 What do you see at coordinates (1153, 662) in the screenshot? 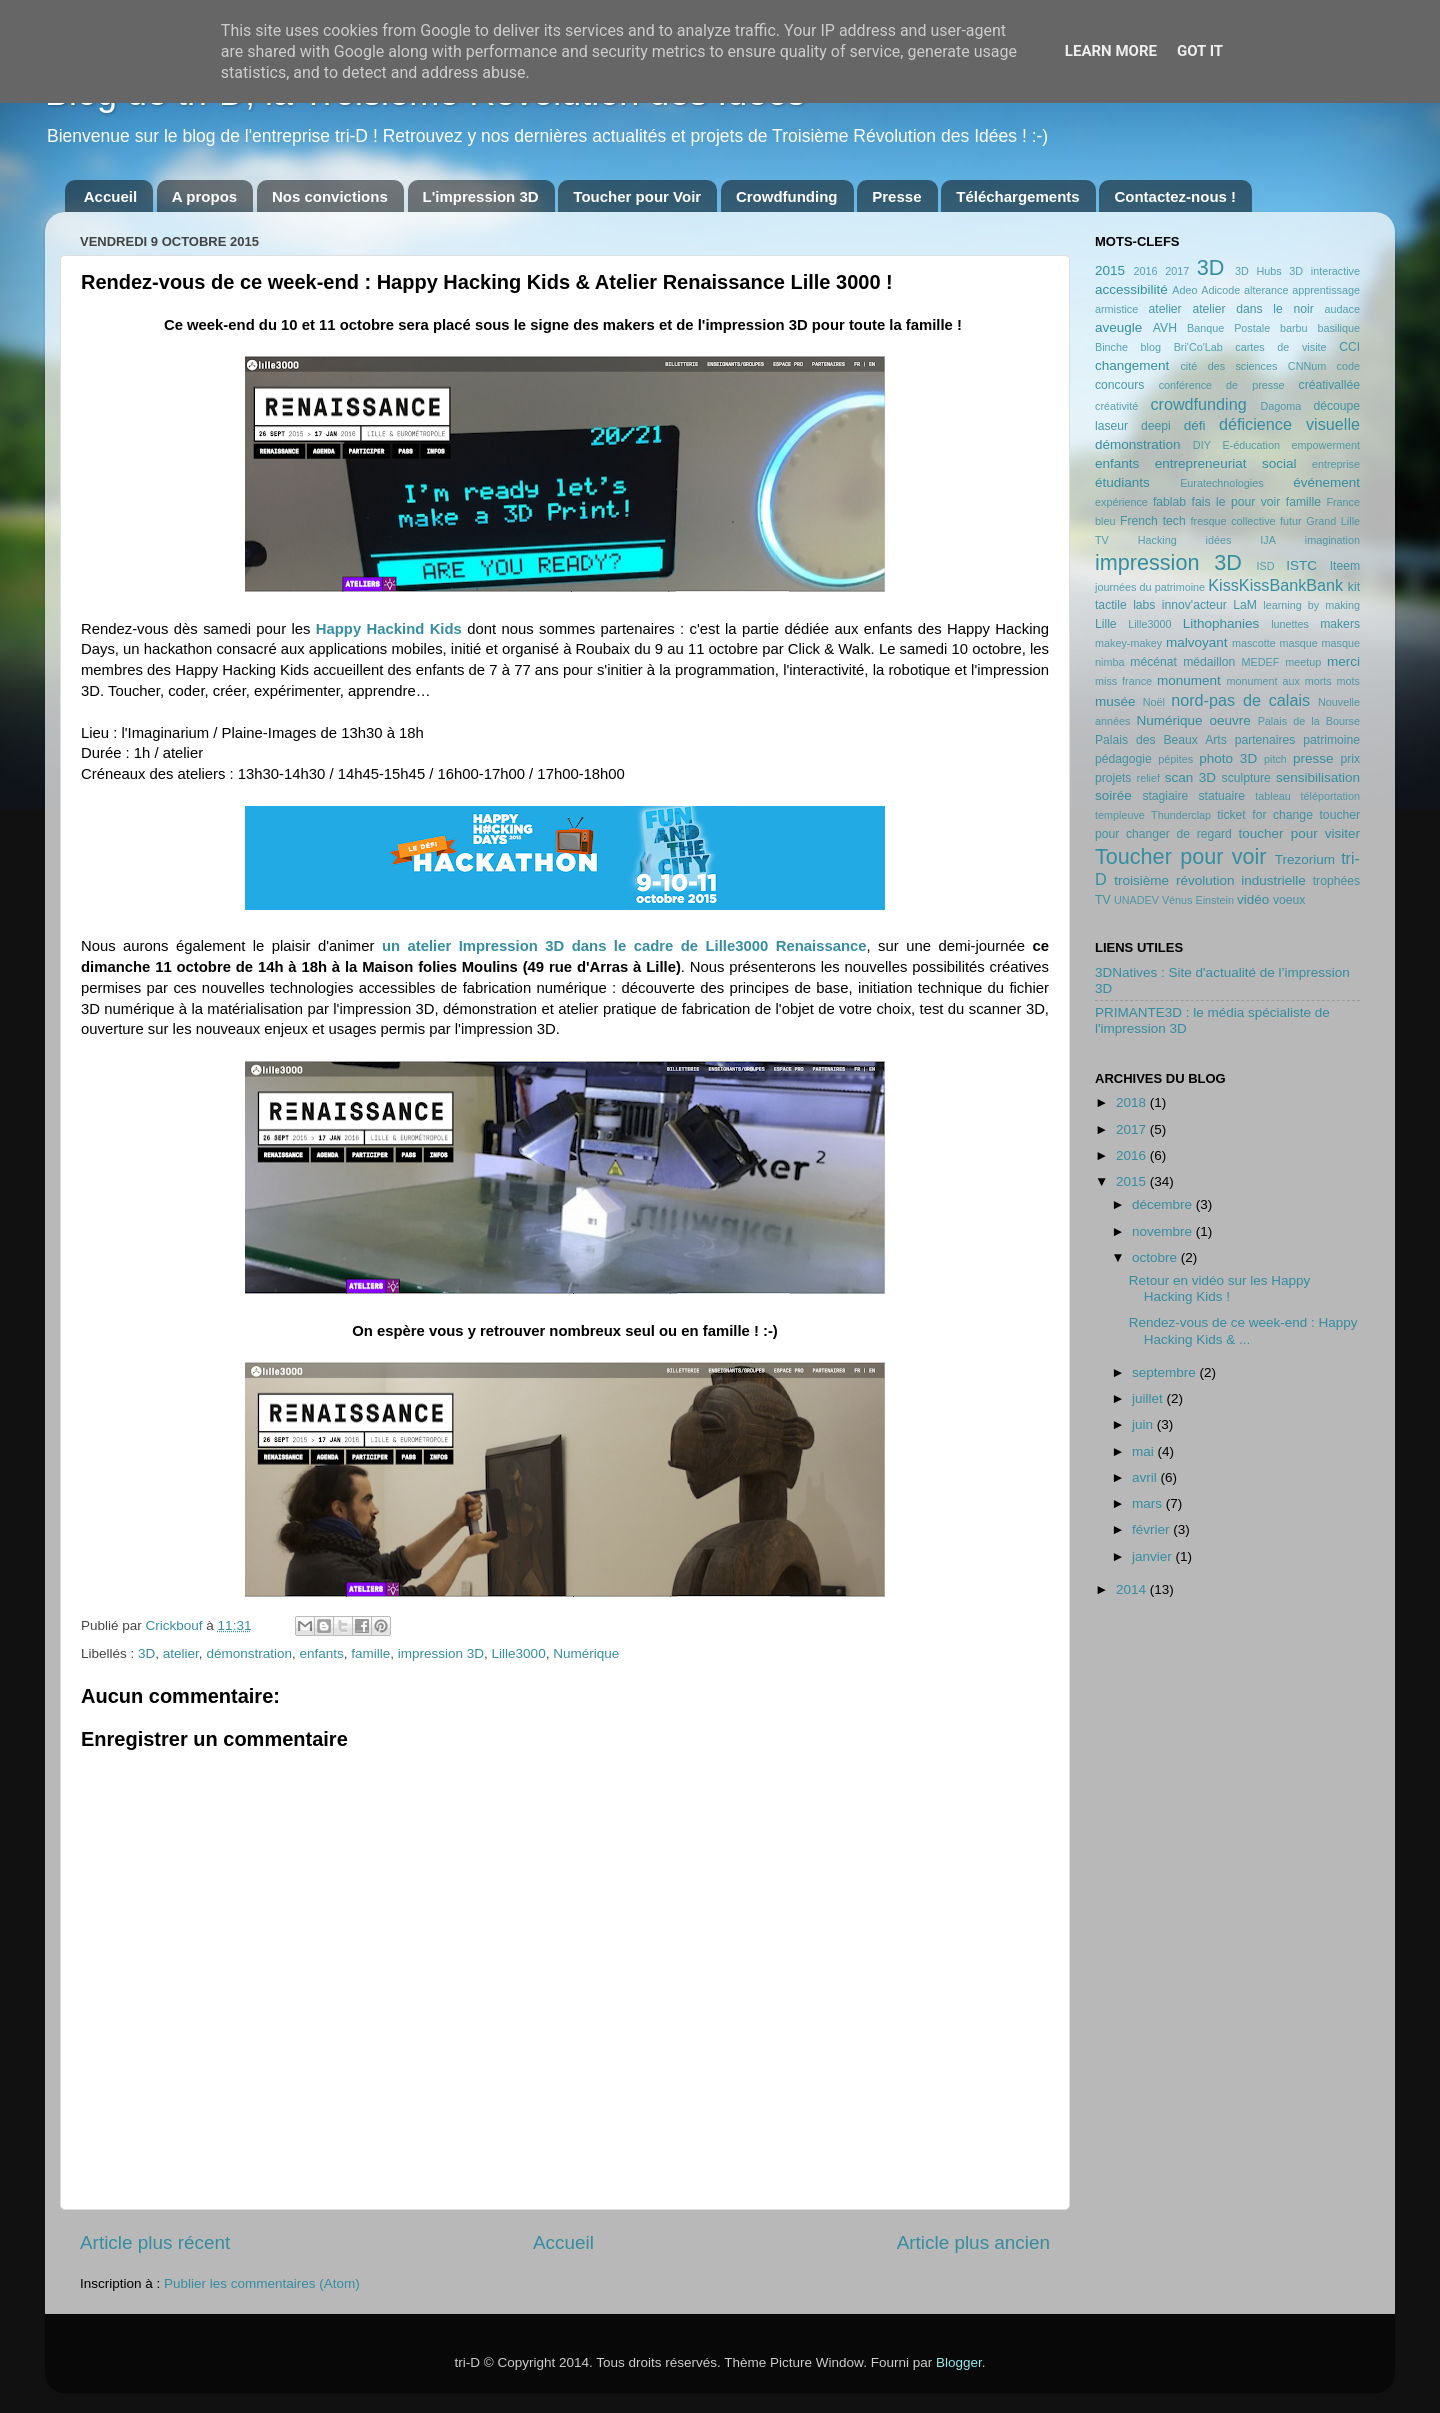
I see `mécénat` at bounding box center [1153, 662].